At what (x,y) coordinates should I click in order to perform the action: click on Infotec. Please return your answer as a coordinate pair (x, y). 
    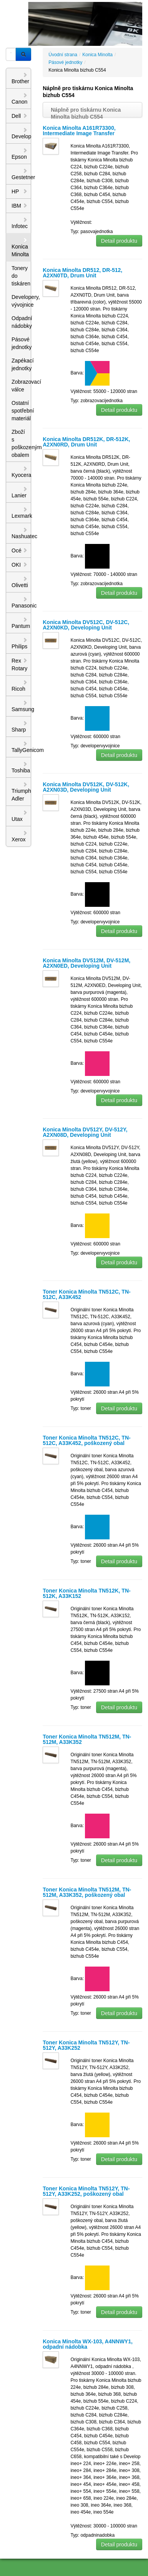
    Looking at the image, I should click on (20, 223).